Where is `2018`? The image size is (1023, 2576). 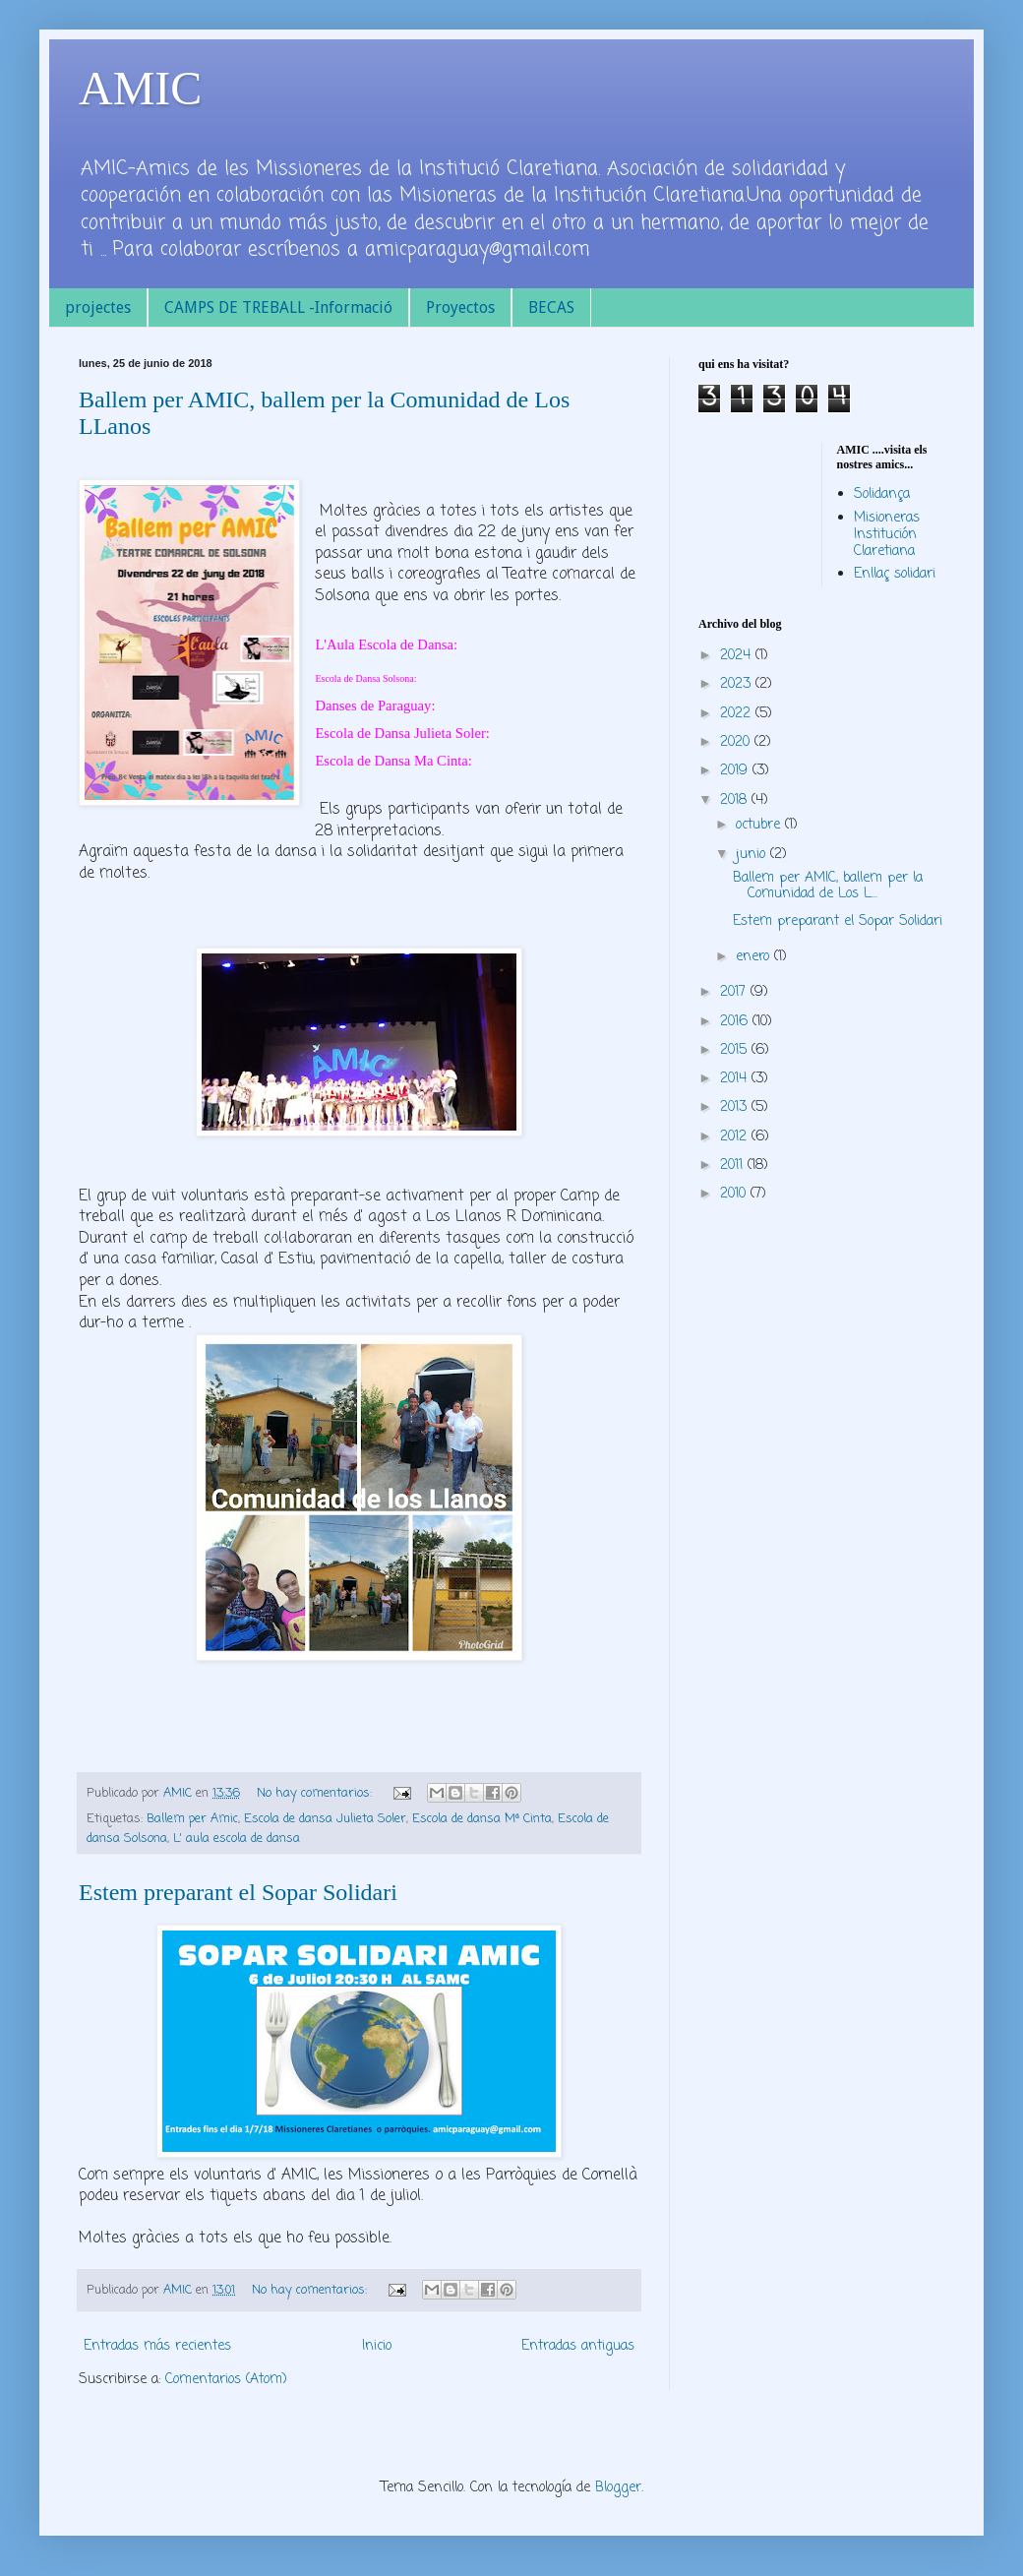 2018 is located at coordinates (736, 800).